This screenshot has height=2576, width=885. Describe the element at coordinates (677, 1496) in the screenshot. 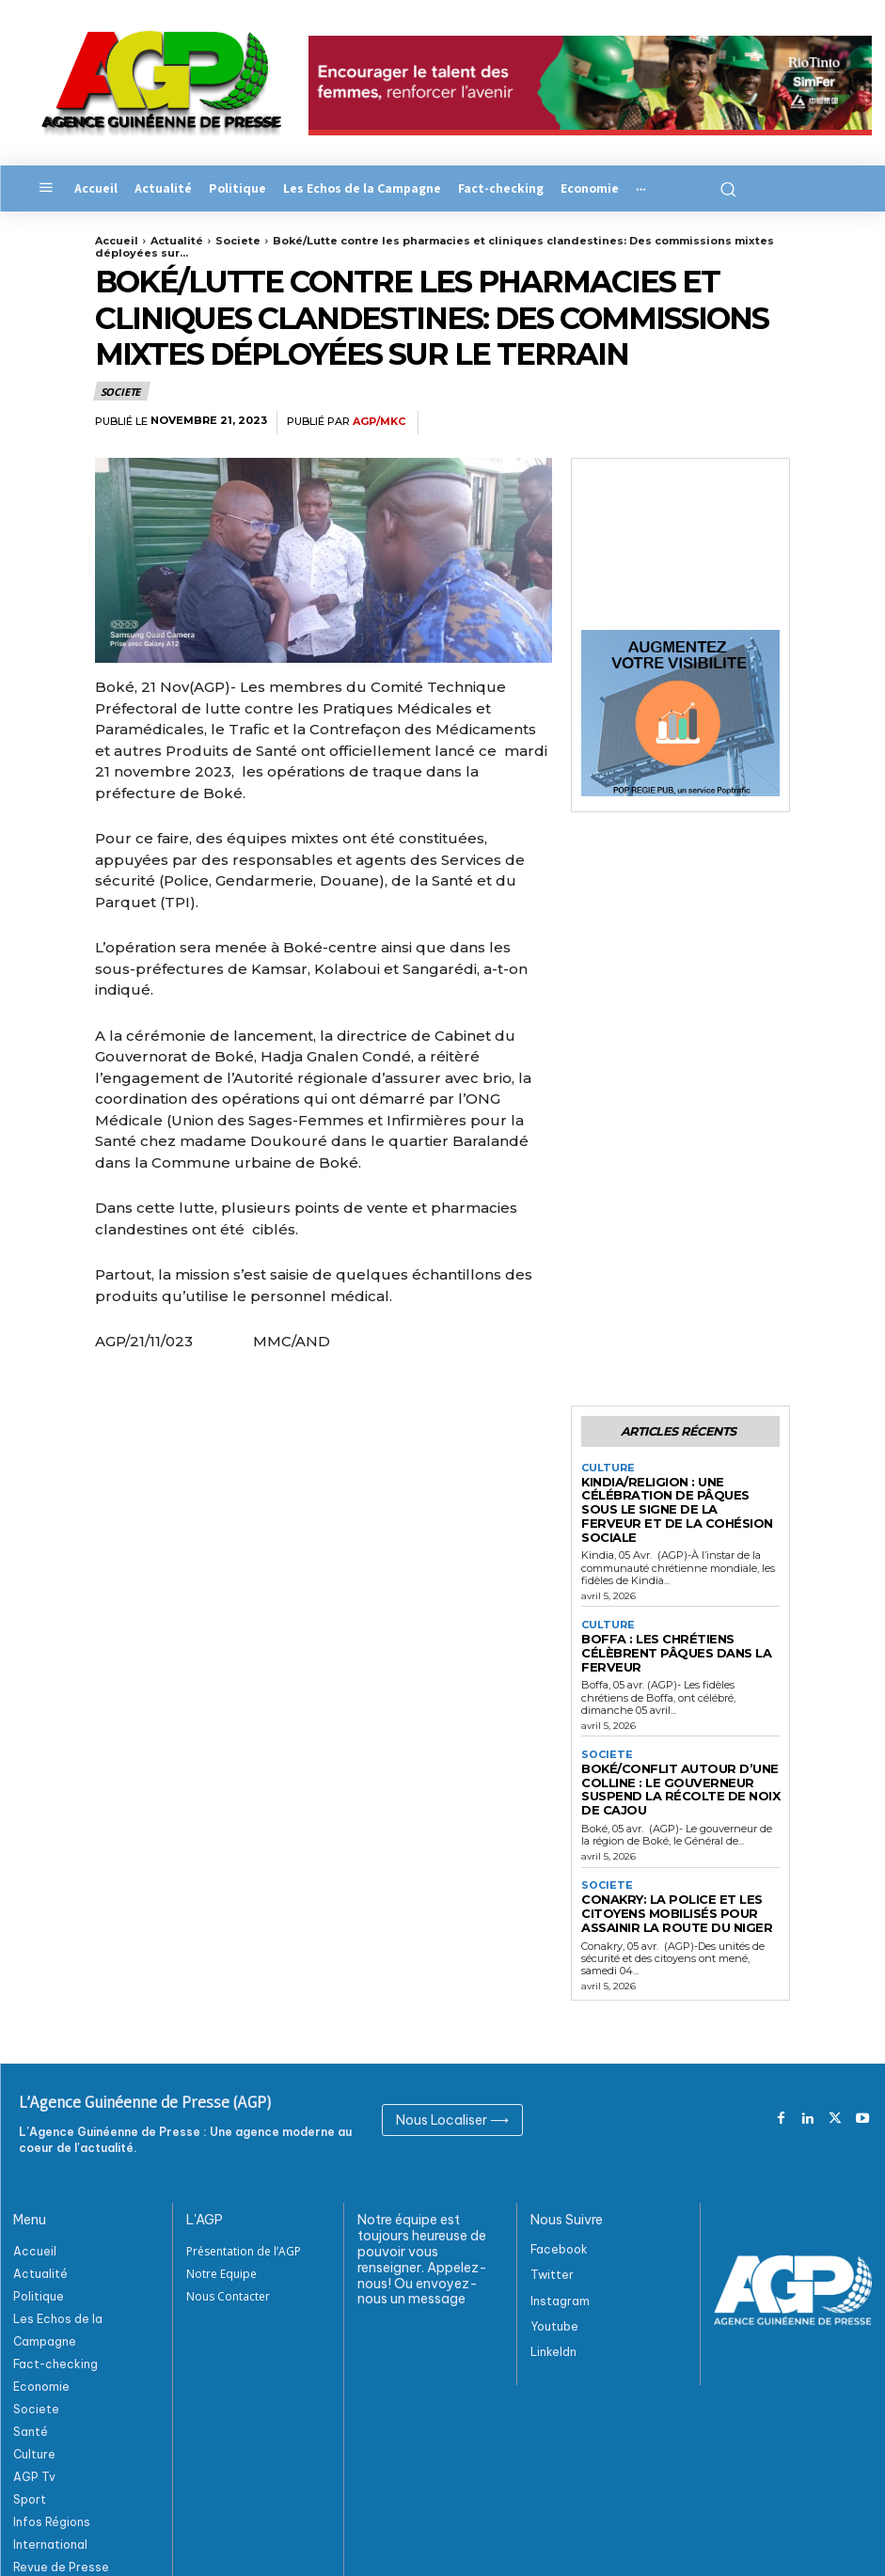

I see `Kindia/Religion : Une célébration de Pâques sous le signe de la ferveur et de la cohésion sociale` at that location.